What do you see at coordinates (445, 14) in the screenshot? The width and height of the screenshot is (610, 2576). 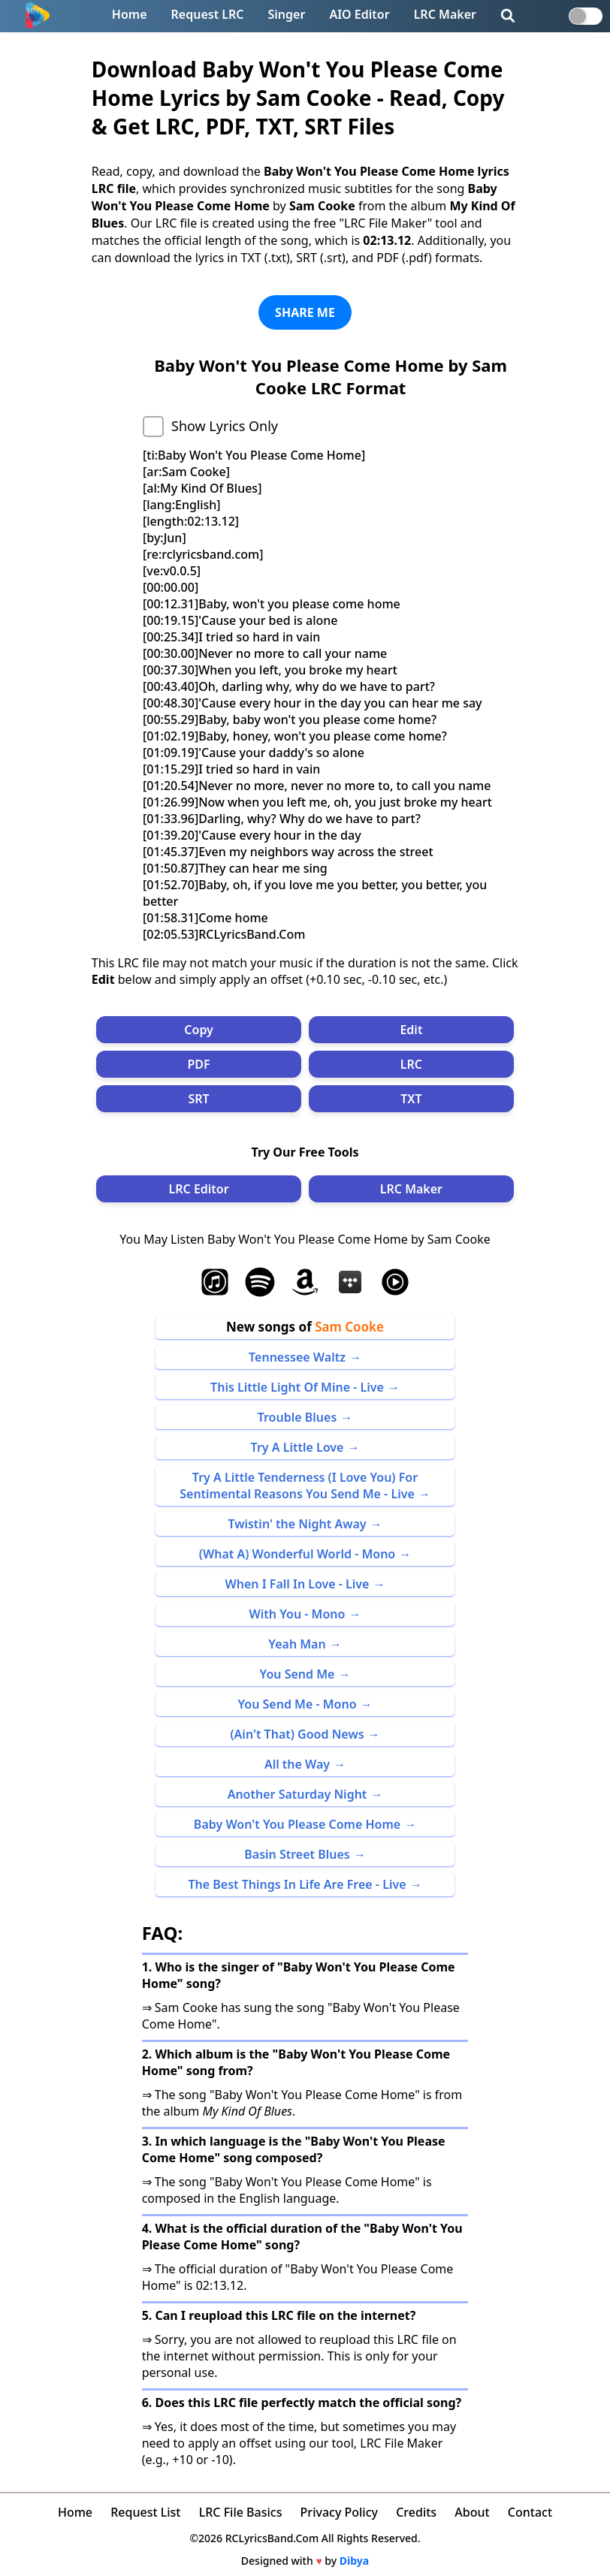 I see `LRC Maker` at bounding box center [445, 14].